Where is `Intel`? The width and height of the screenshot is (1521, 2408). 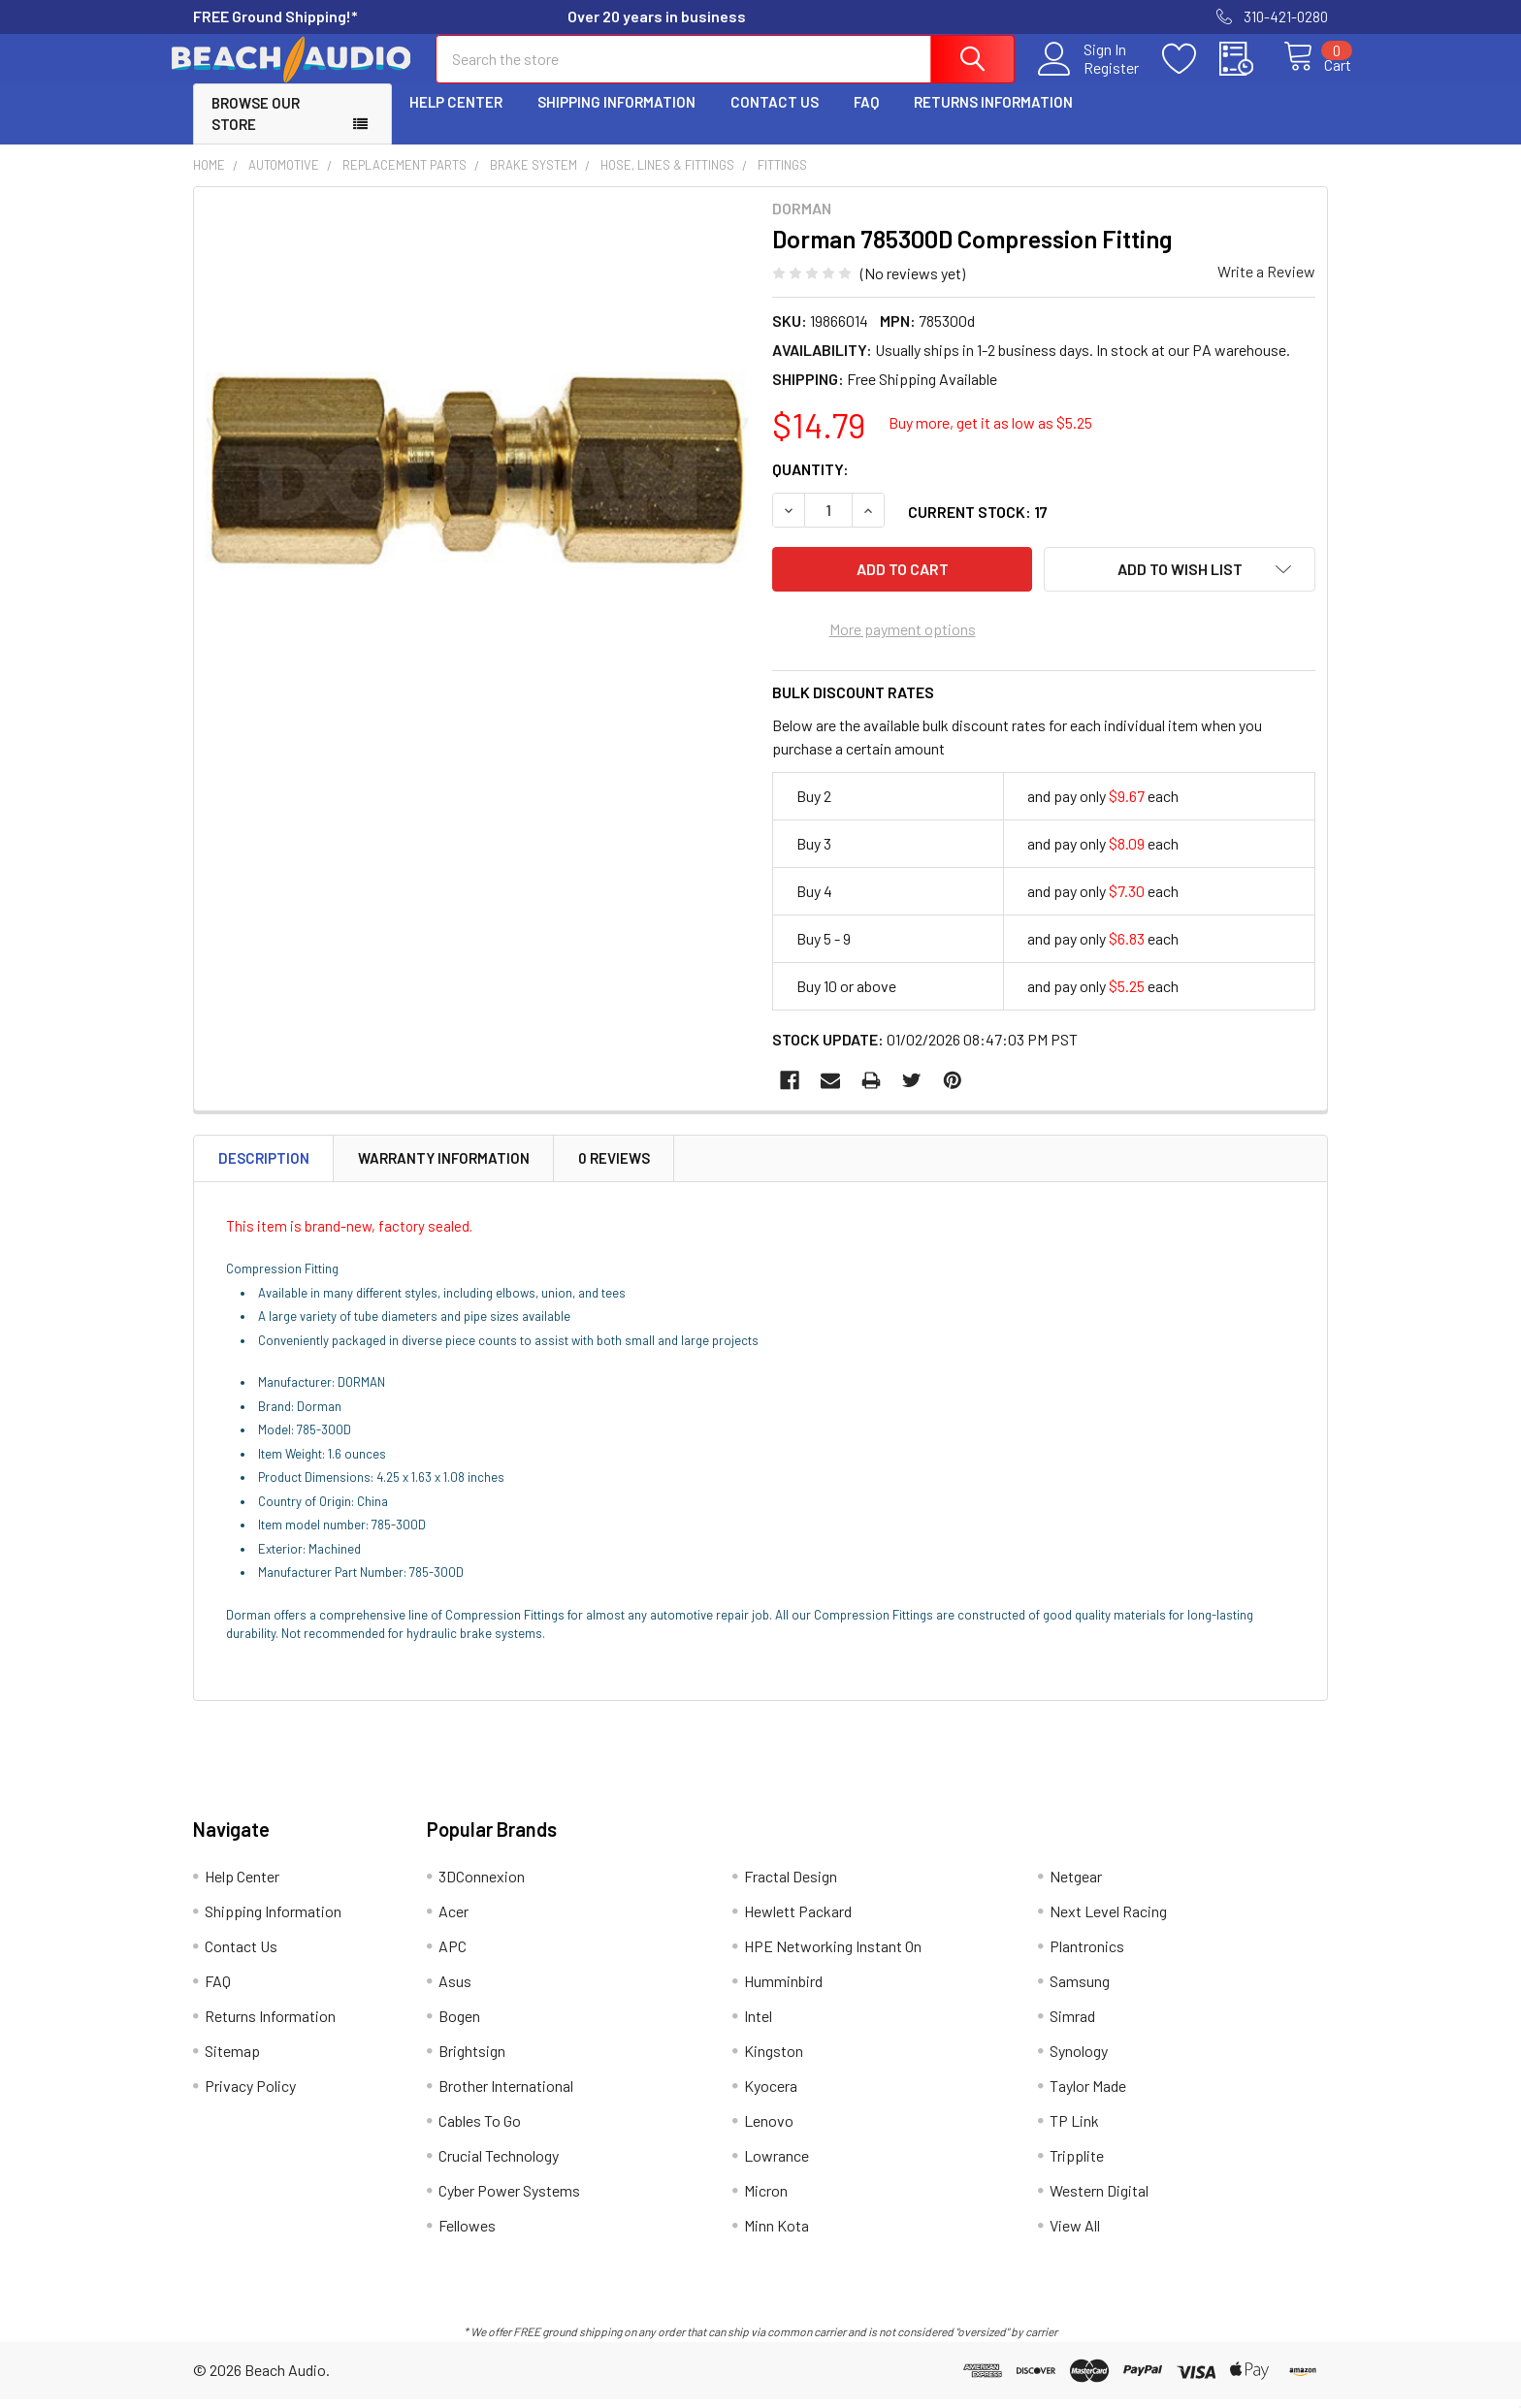 Intel is located at coordinates (758, 2024).